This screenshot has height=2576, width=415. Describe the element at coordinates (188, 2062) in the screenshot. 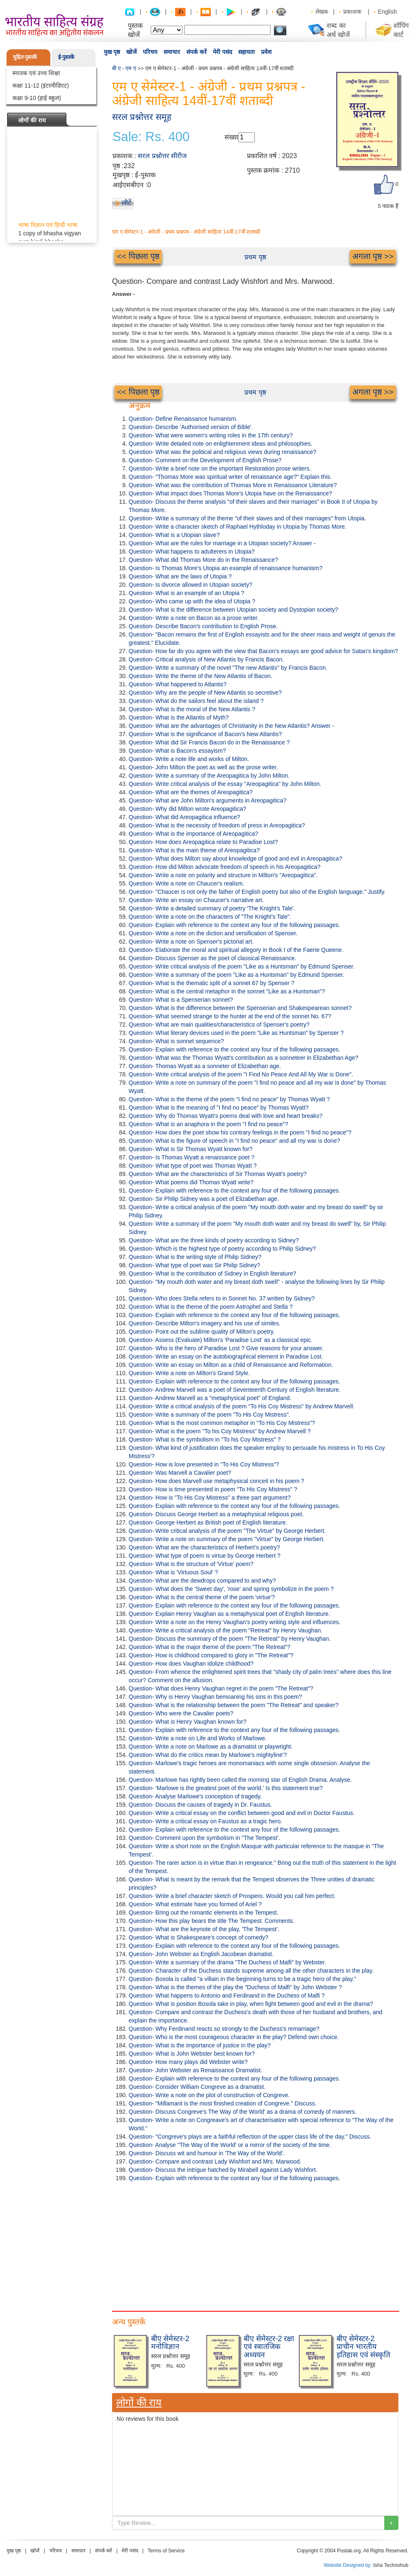

I see `Question- How many plays did Webster write?` at that location.